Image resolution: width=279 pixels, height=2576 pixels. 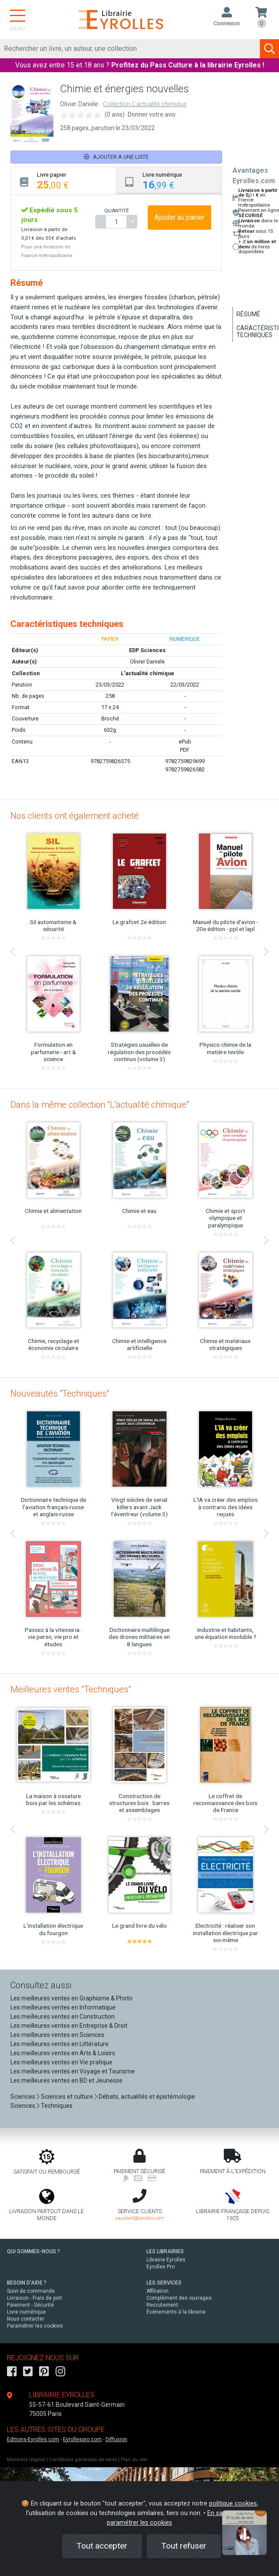 What do you see at coordinates (23, 2096) in the screenshot?
I see `Sciences` at bounding box center [23, 2096].